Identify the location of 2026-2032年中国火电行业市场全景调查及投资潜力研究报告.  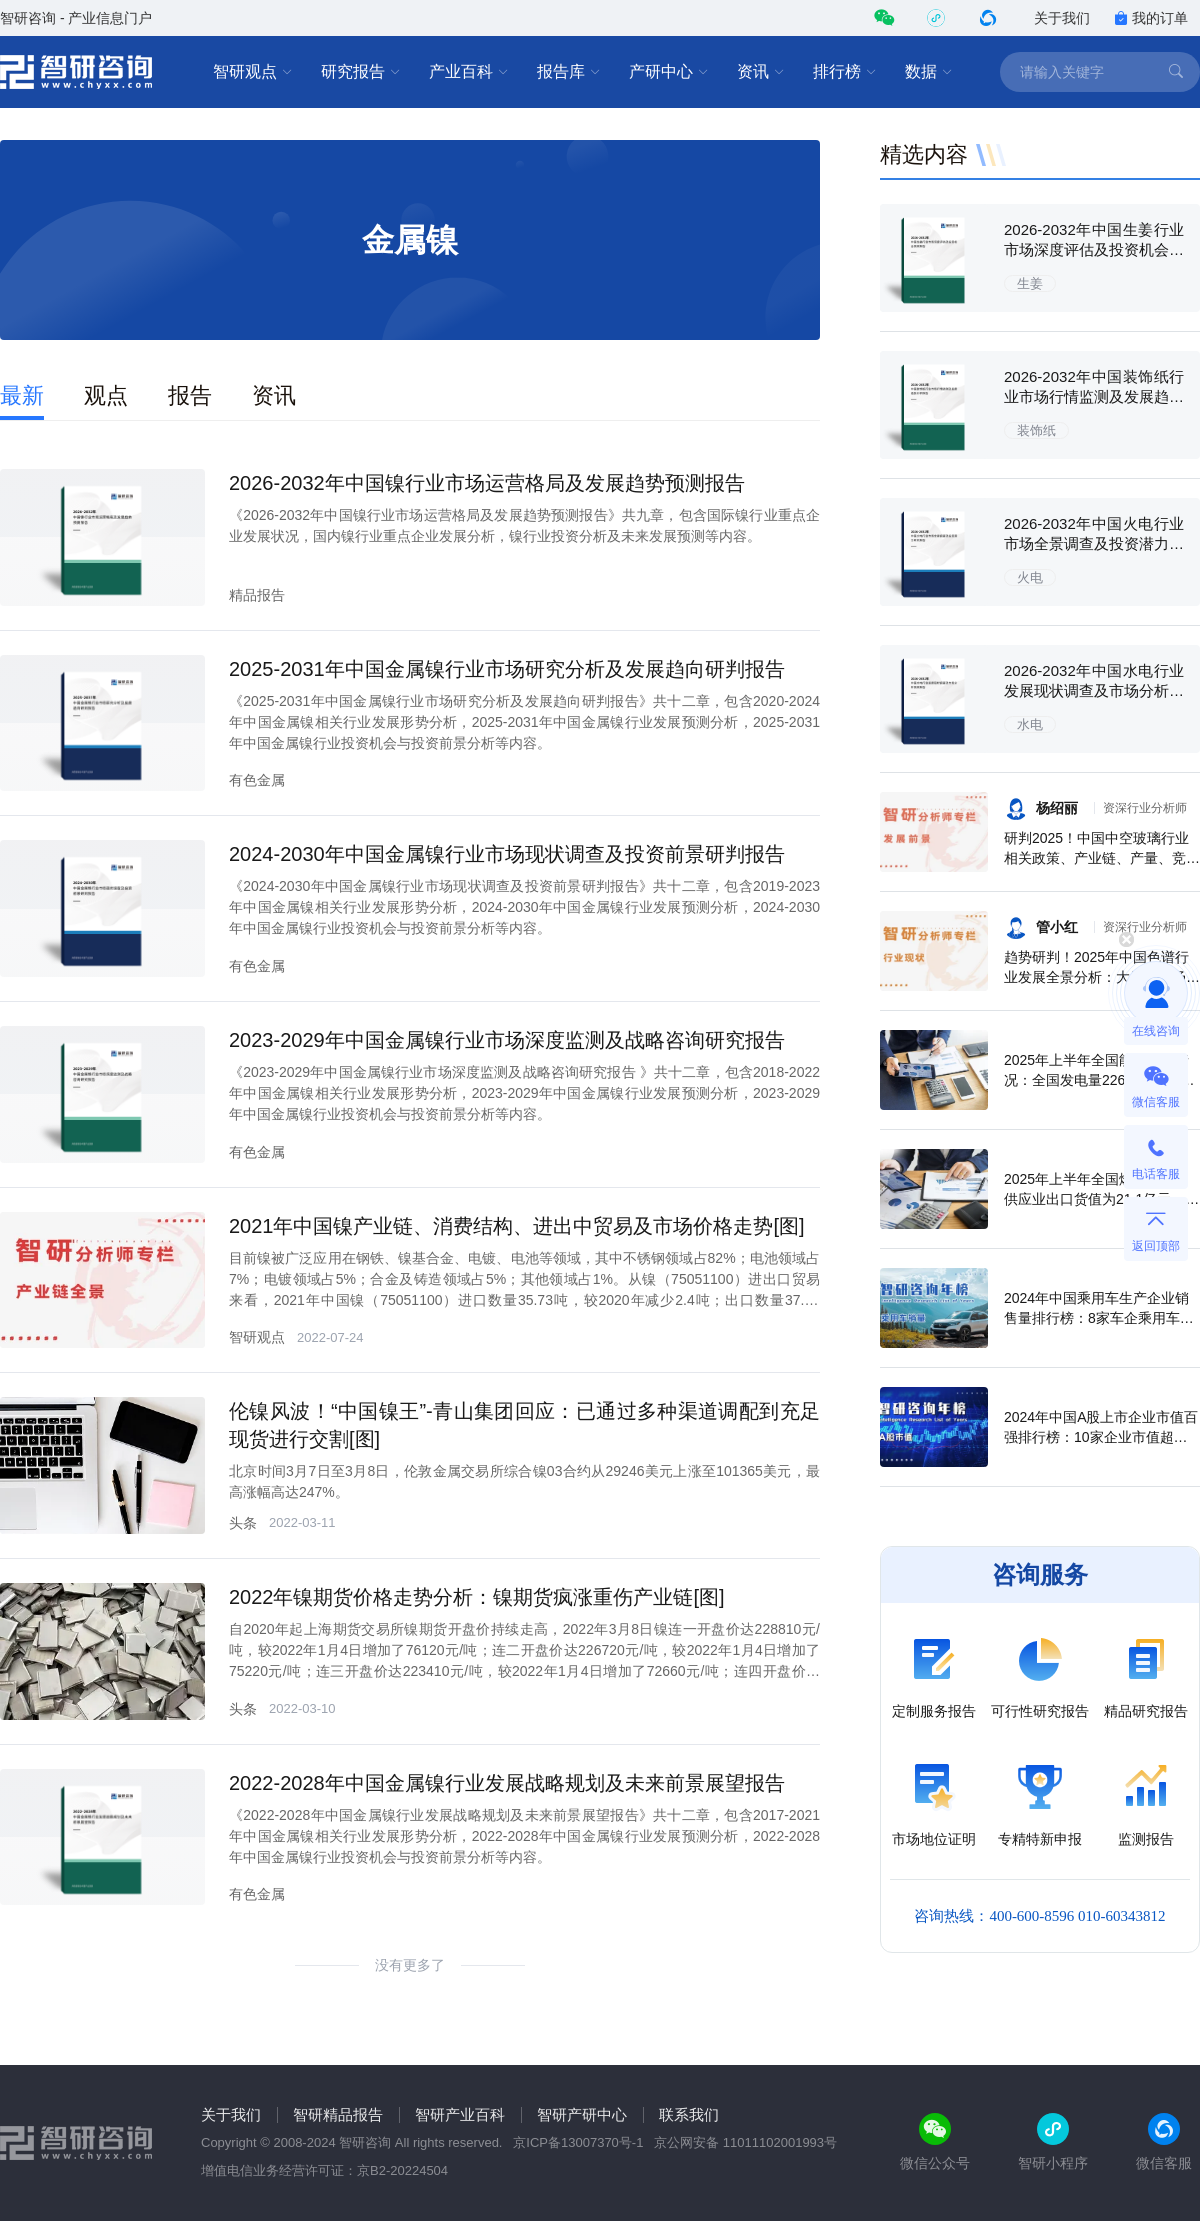
(1094, 543).